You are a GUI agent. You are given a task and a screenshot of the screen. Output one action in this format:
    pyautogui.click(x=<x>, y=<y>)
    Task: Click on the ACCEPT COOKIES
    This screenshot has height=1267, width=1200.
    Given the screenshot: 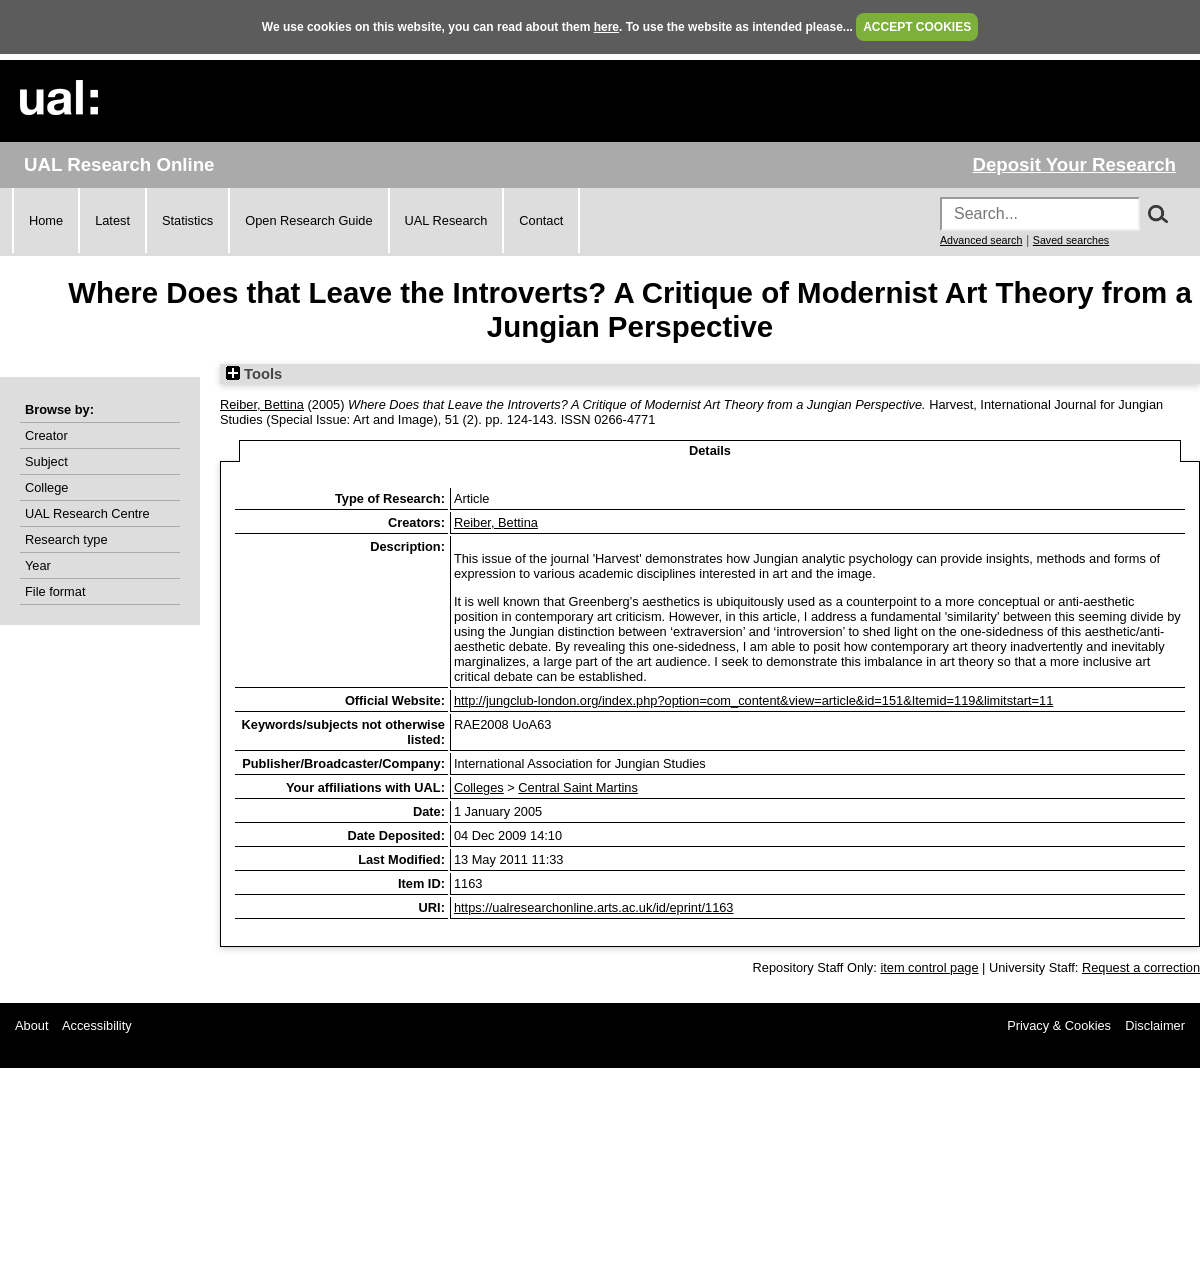 What is the action you would take?
    pyautogui.click(x=917, y=27)
    